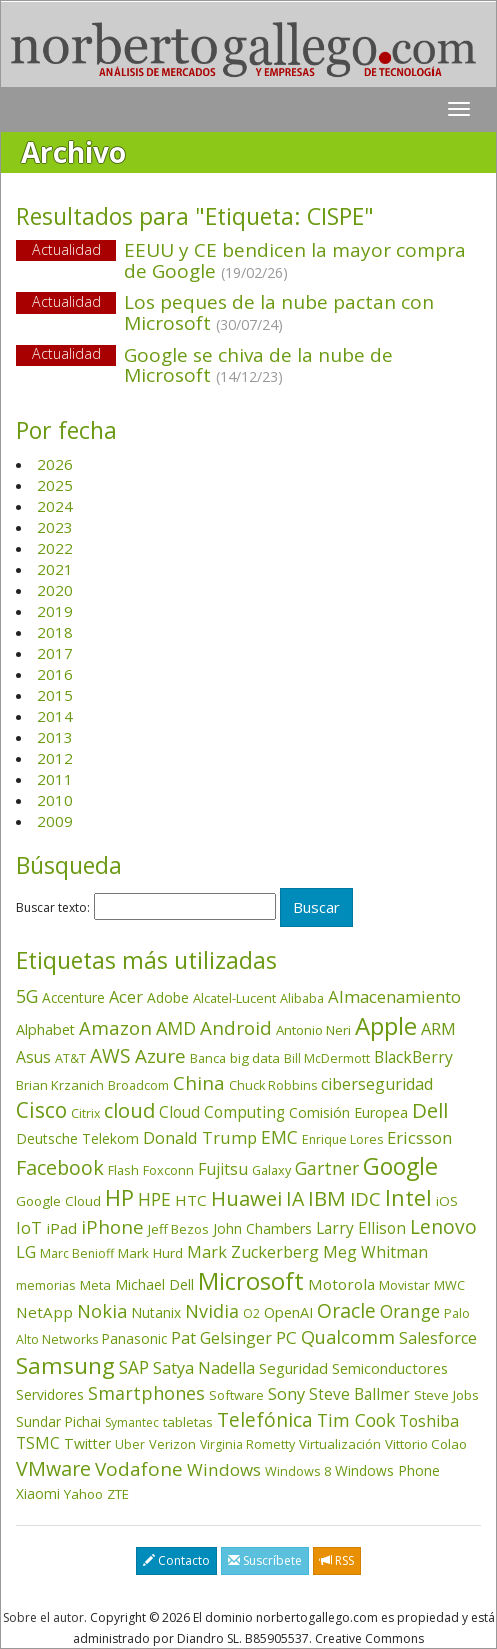  I want to click on Microsoft [Microsoft (602 elementos)], so click(251, 1280).